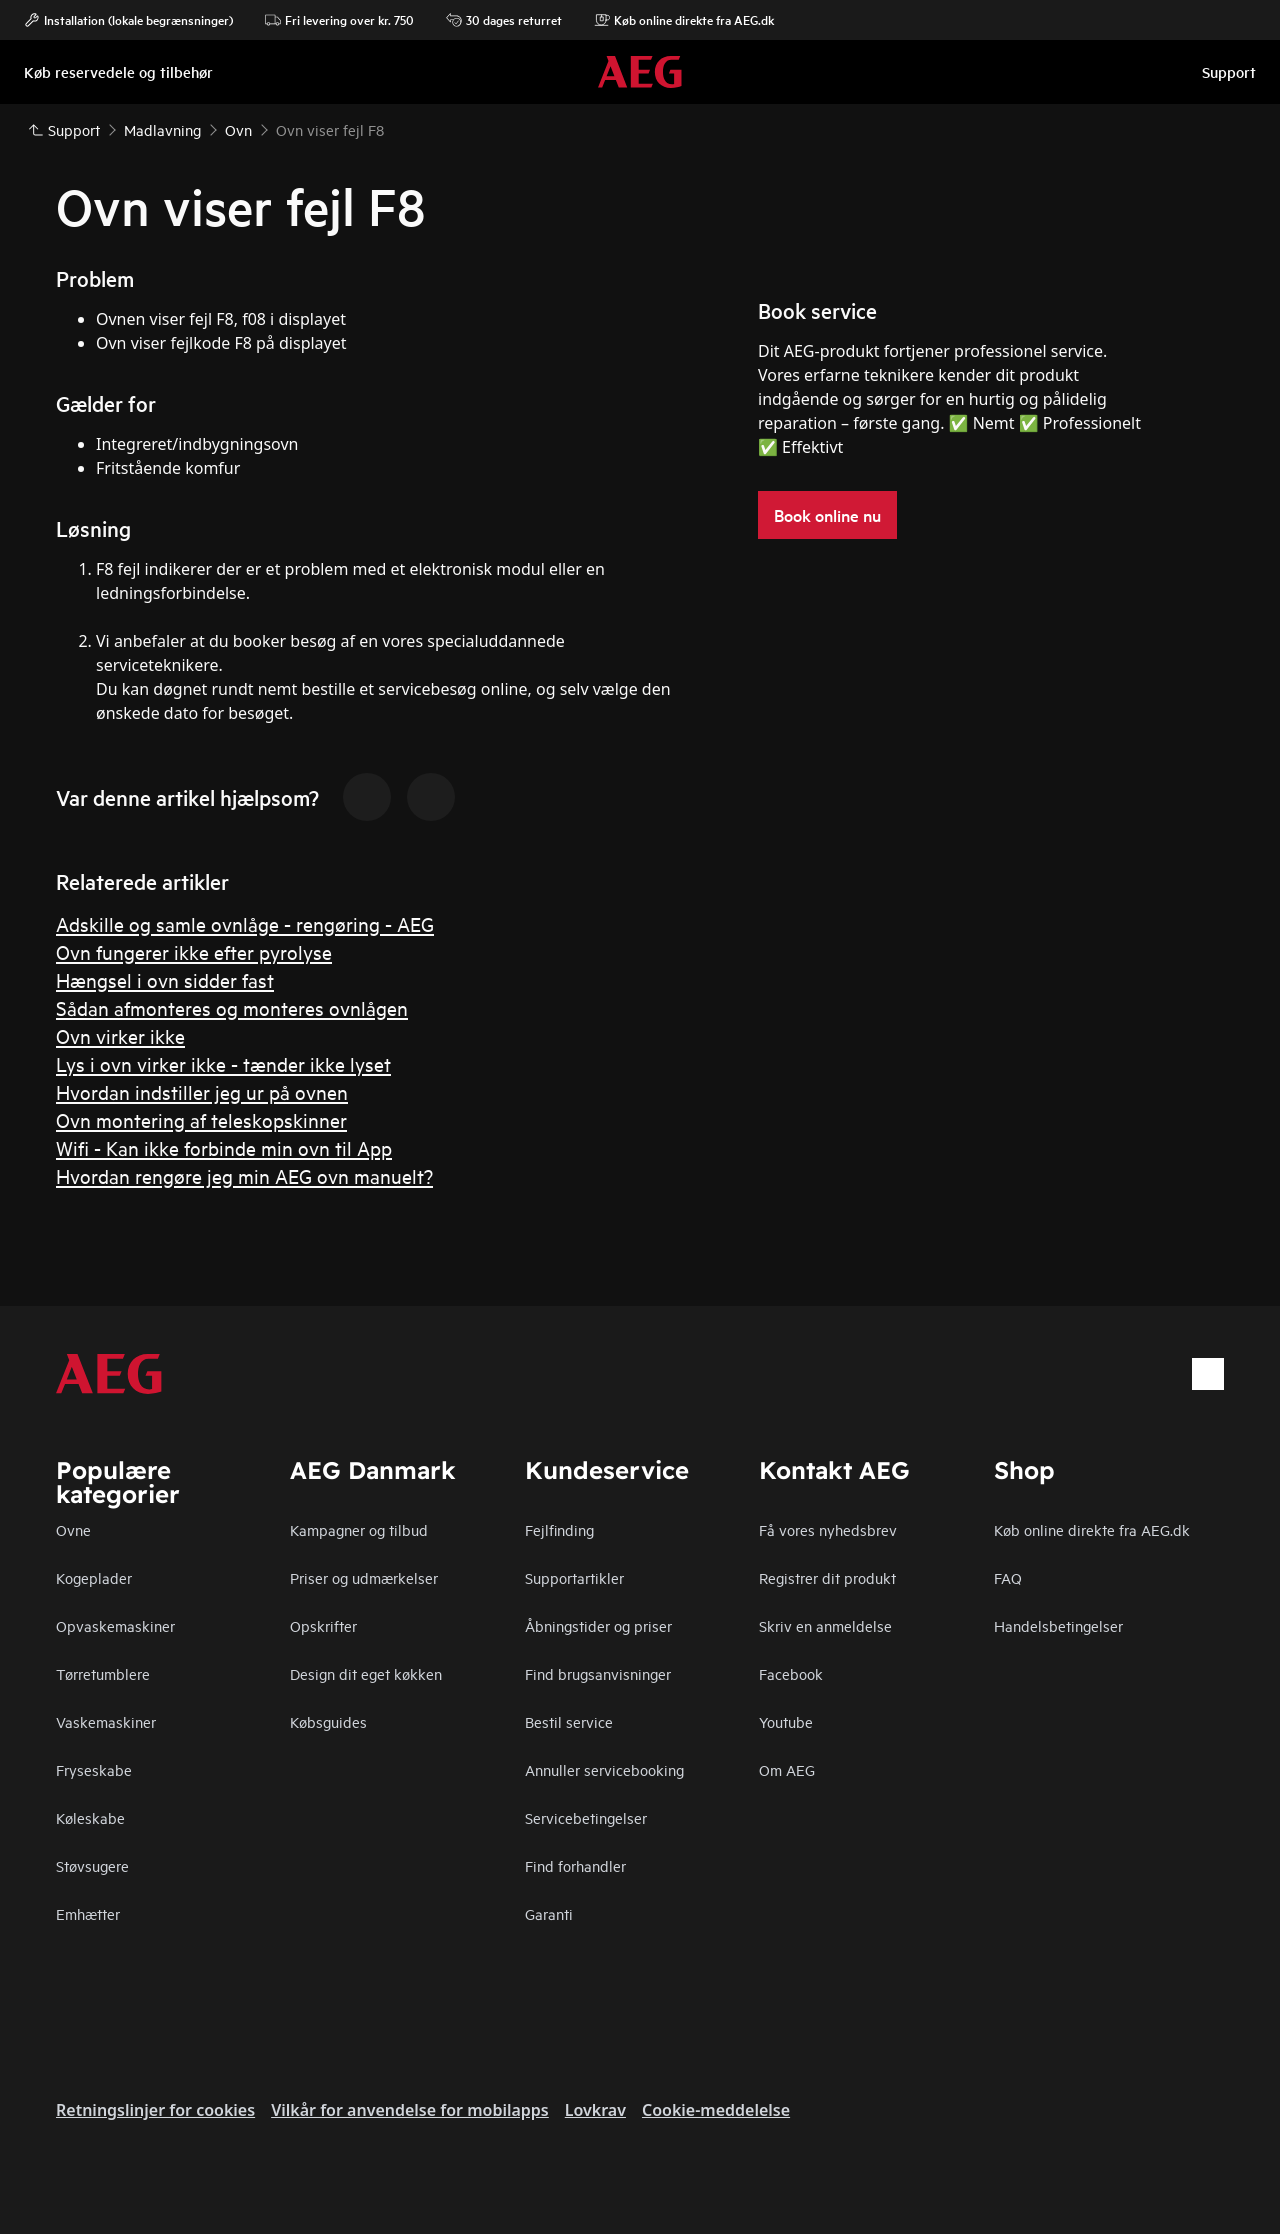 This screenshot has width=1280, height=2234. Describe the element at coordinates (155, 2110) in the screenshot. I see `Retningslinjer for cookies` at that location.